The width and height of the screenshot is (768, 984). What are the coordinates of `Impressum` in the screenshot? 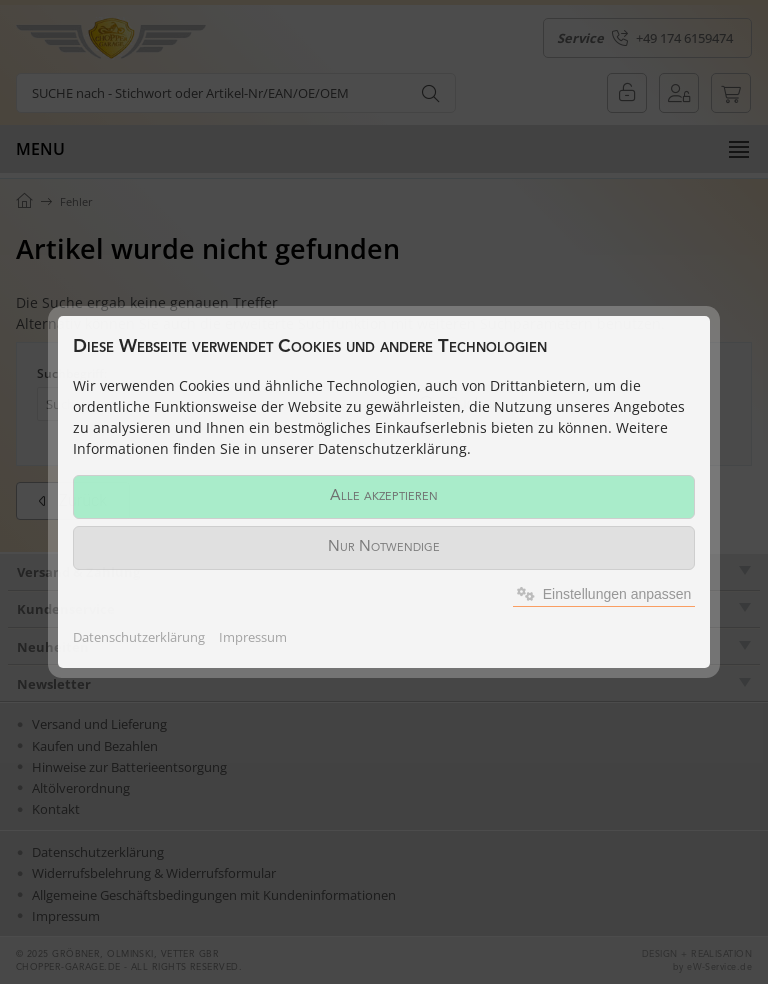 It's located at (253, 637).